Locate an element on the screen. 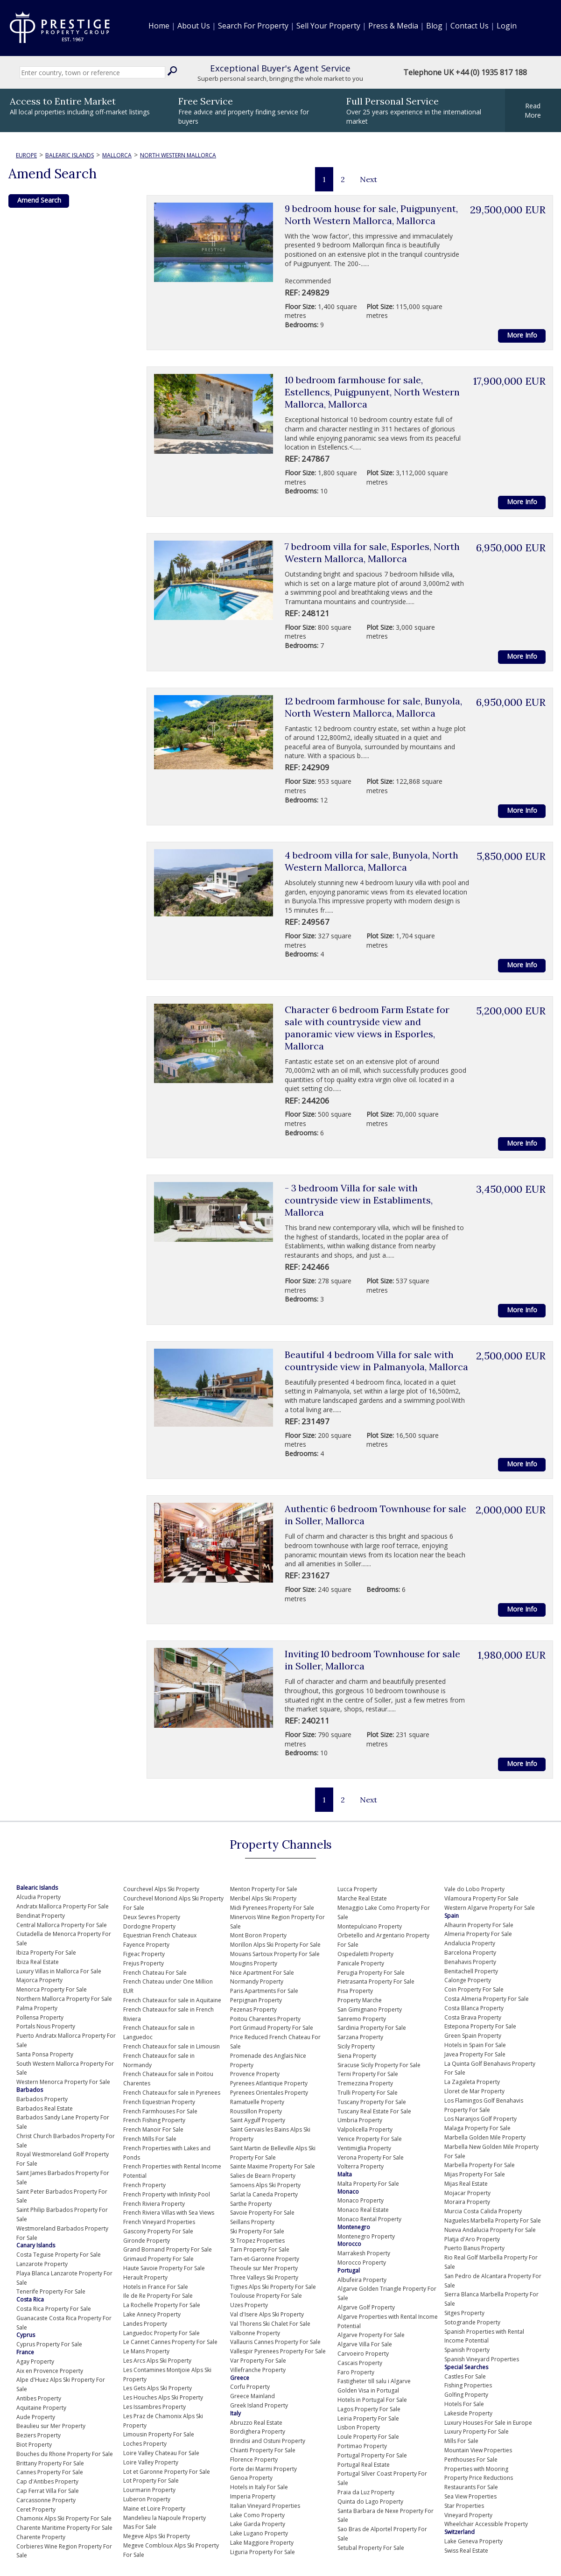 The width and height of the screenshot is (561, 2576). French Fishing Property is located at coordinates (154, 2120).